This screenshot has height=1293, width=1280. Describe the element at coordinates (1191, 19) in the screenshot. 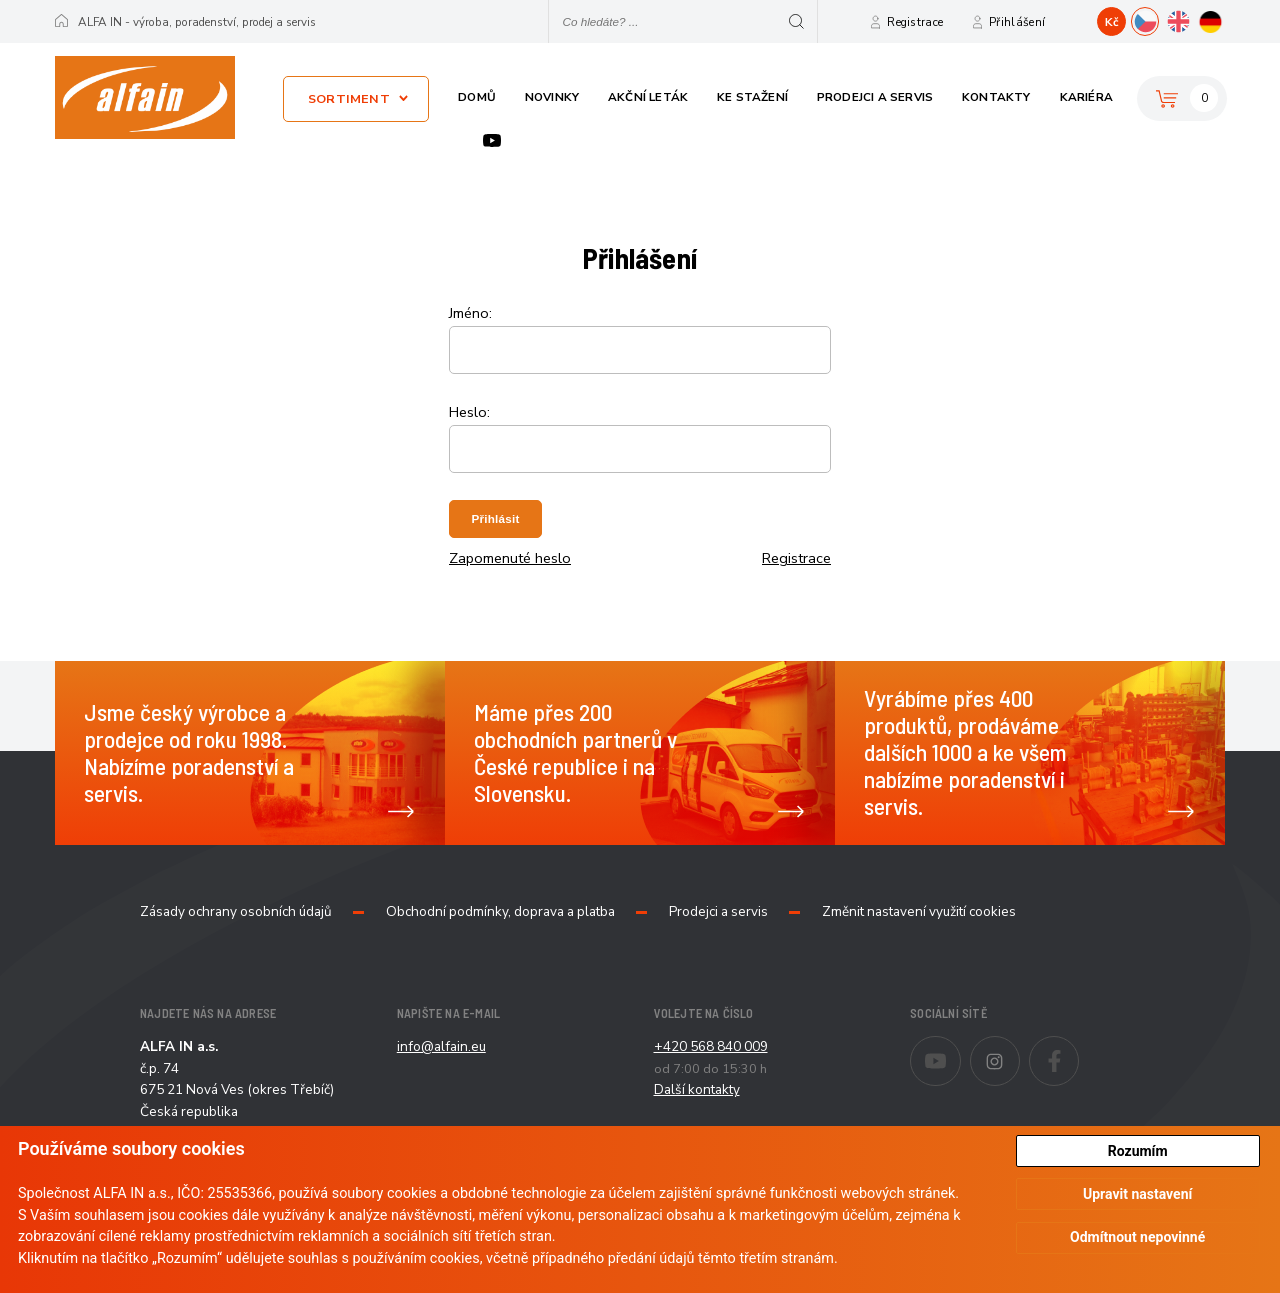

I see `EN` at that location.